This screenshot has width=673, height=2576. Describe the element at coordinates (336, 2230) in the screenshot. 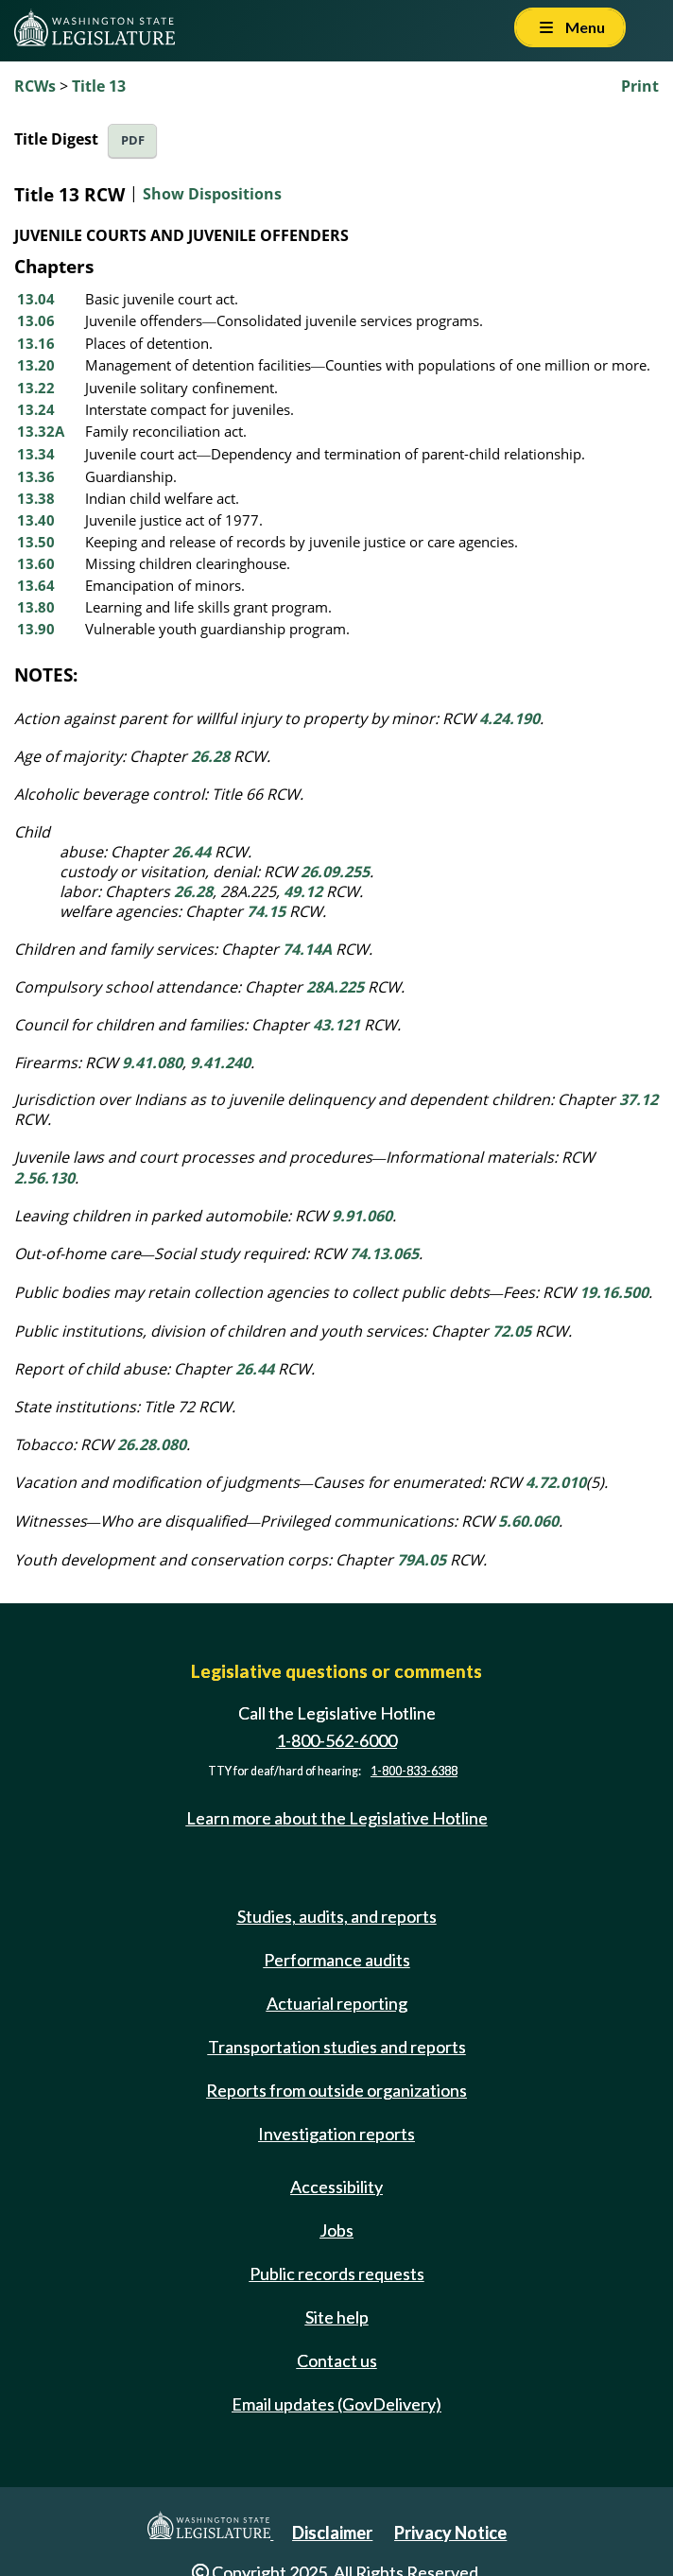

I see `Jobs [Jobs and volunteer opportunities]` at that location.